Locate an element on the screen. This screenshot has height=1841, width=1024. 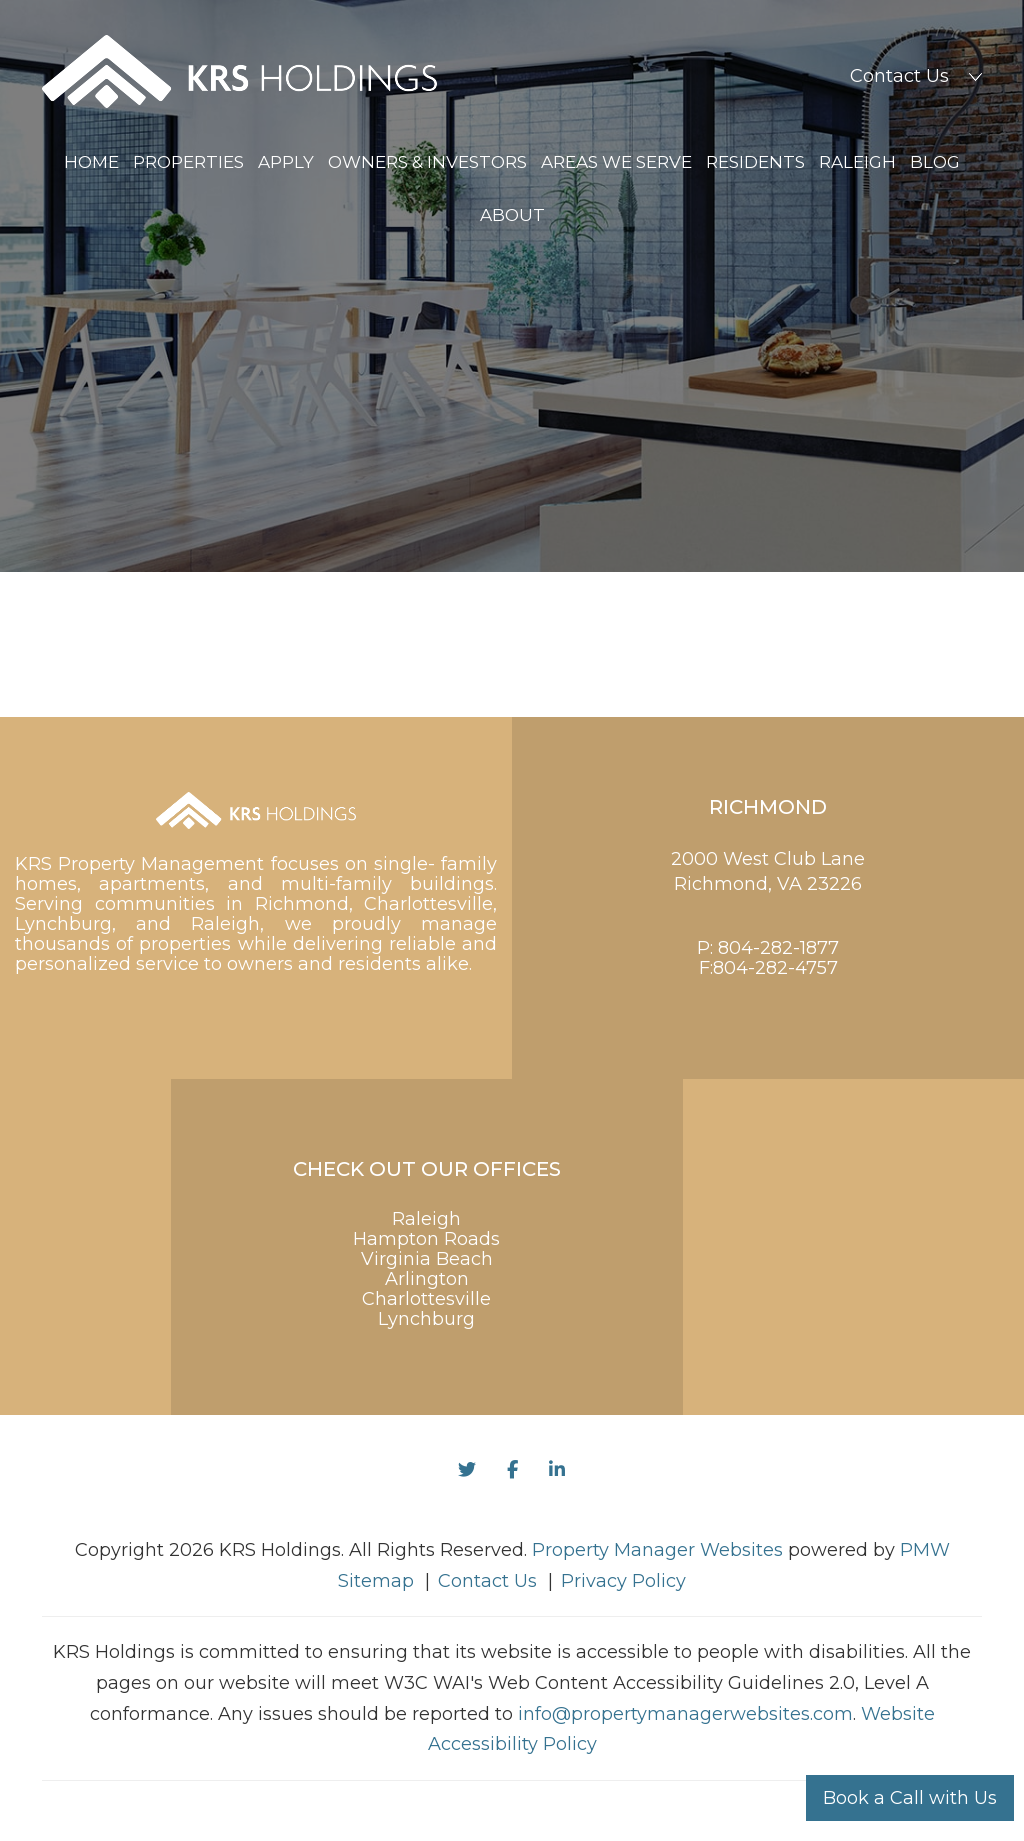
Raleigh is located at coordinates (857, 162).